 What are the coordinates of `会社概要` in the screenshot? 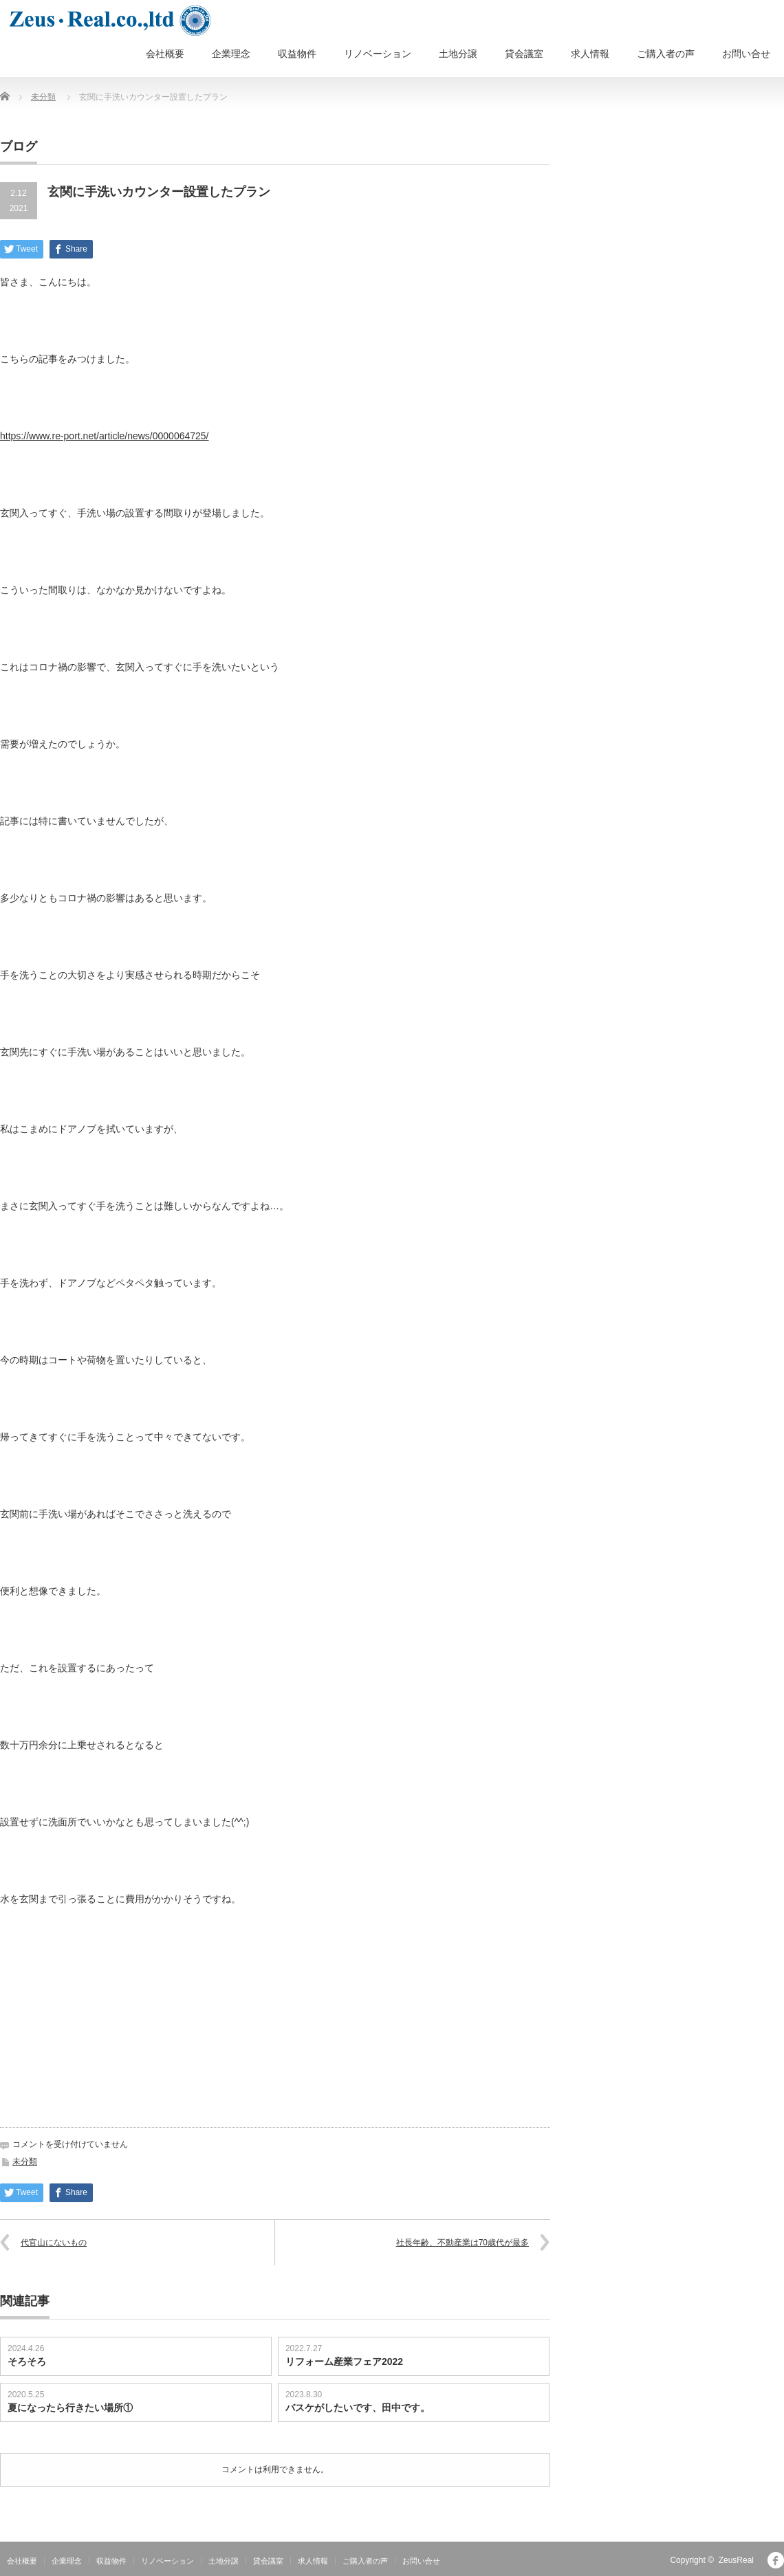 It's located at (165, 53).